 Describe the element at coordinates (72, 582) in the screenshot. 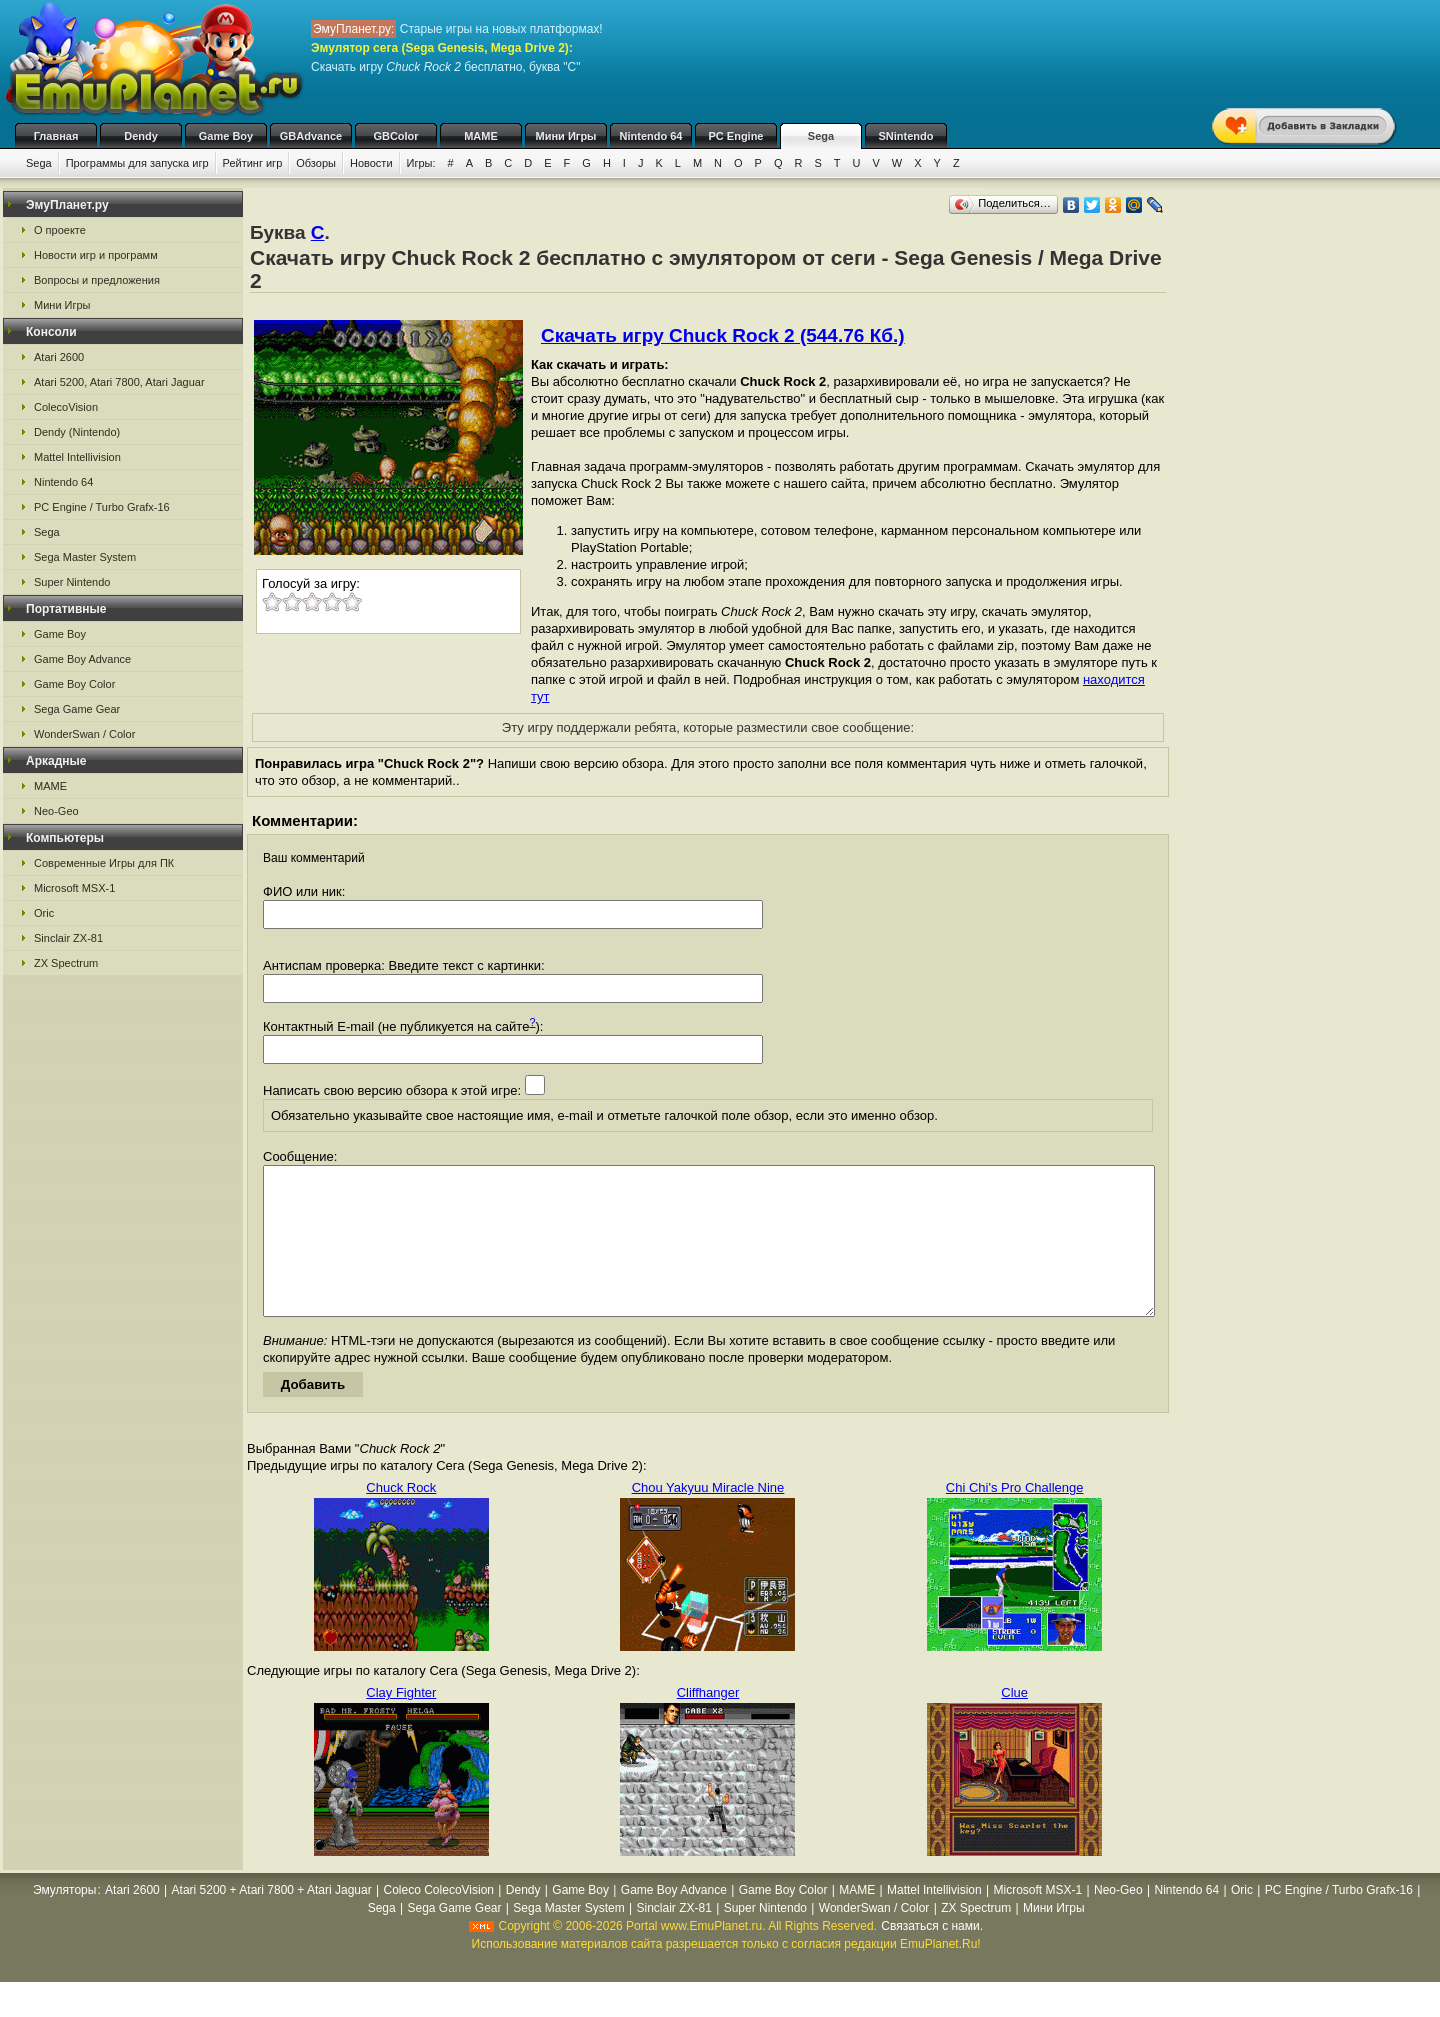

I see `Super Nintendo` at that location.